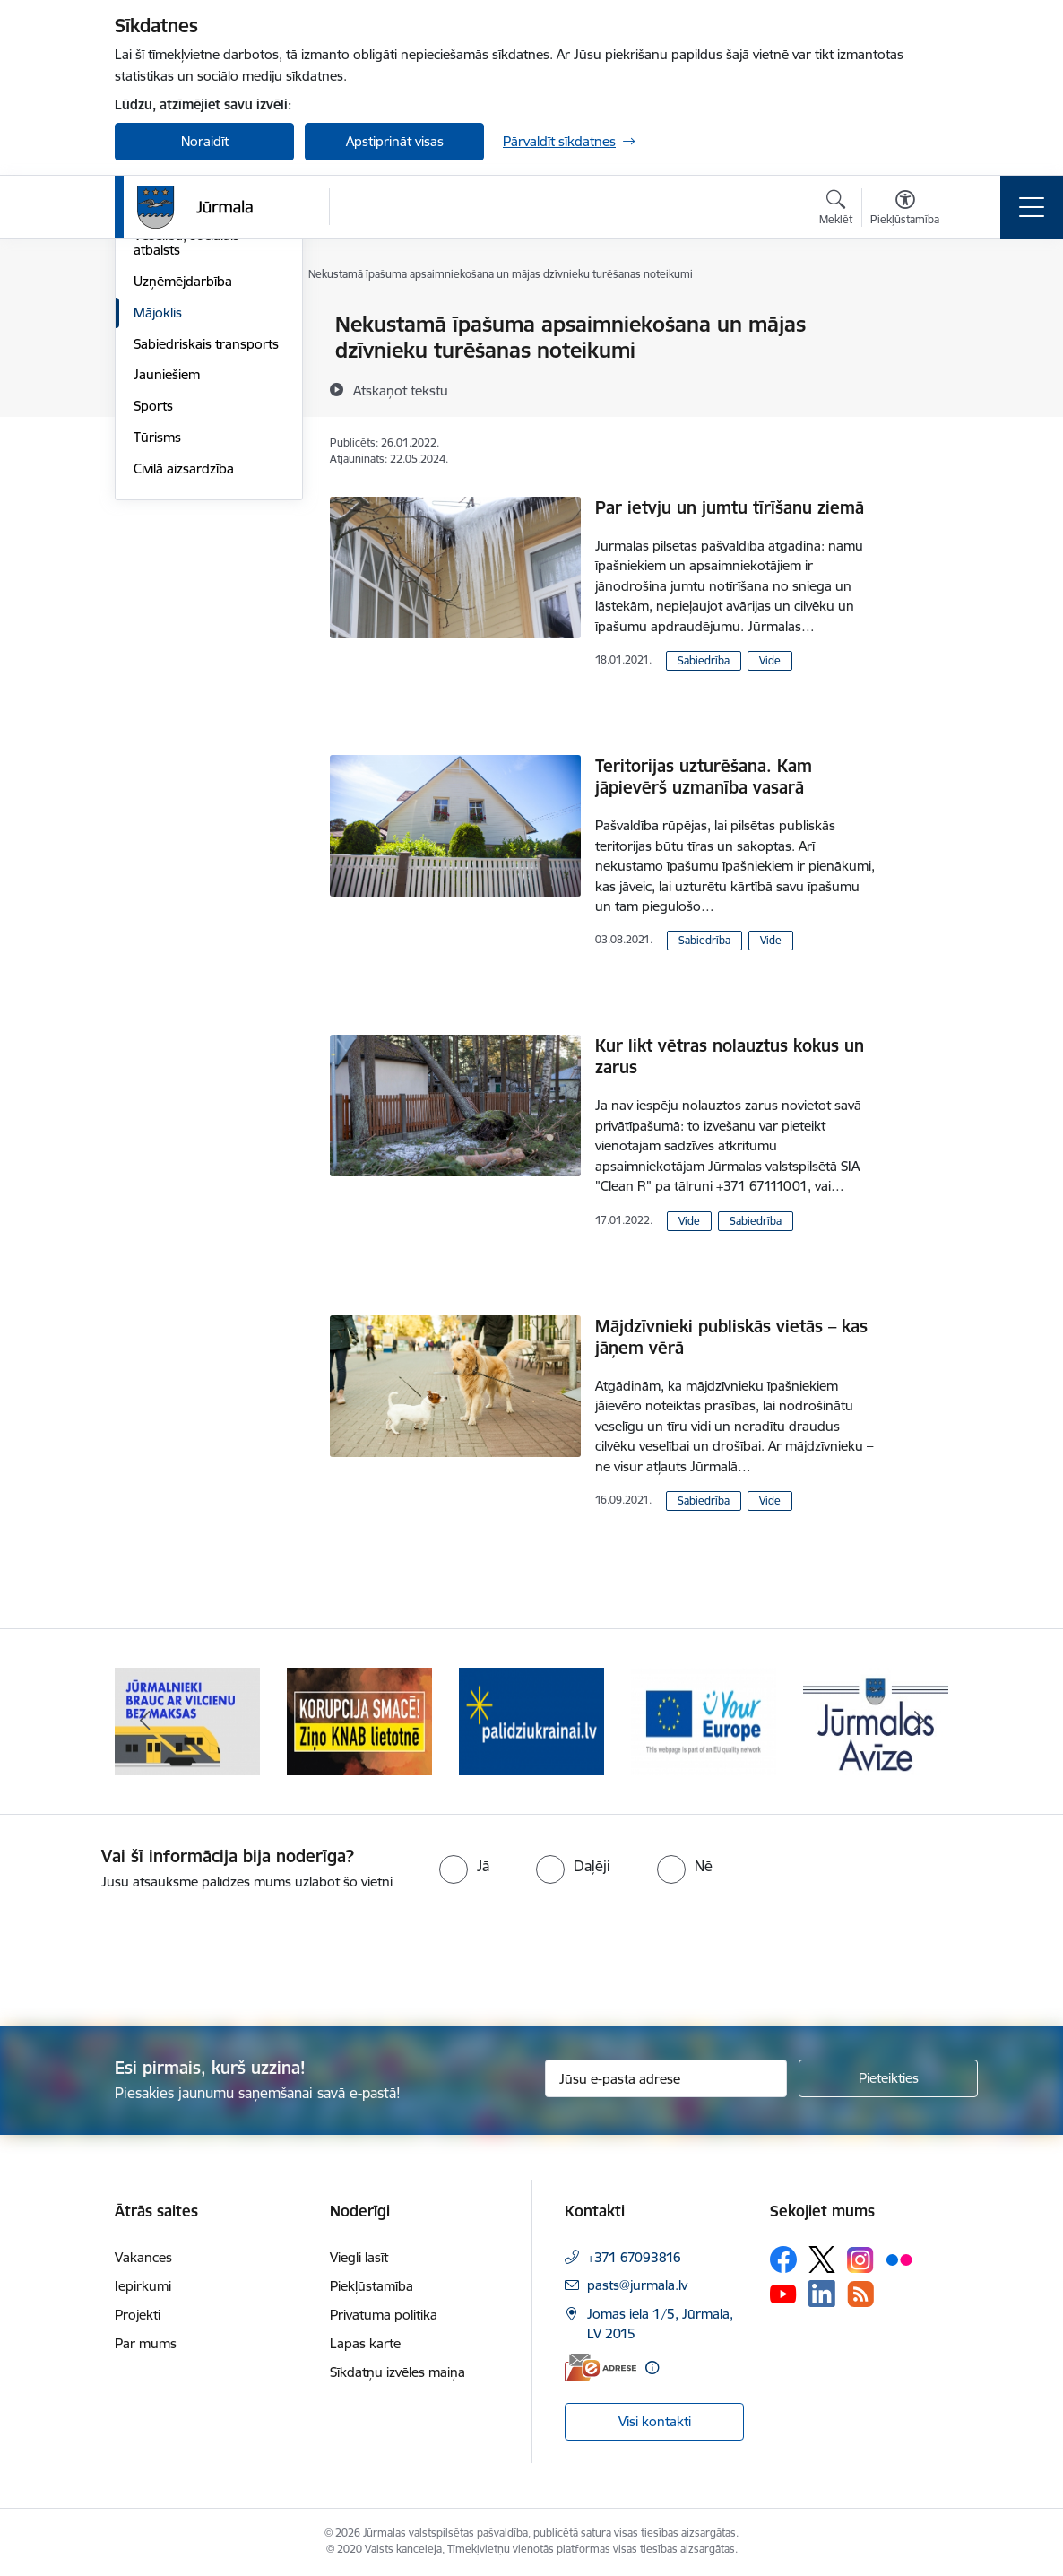  I want to click on Mājdzīvnieki publiskās vietās – kas jāņem vērā, so click(731, 1336).